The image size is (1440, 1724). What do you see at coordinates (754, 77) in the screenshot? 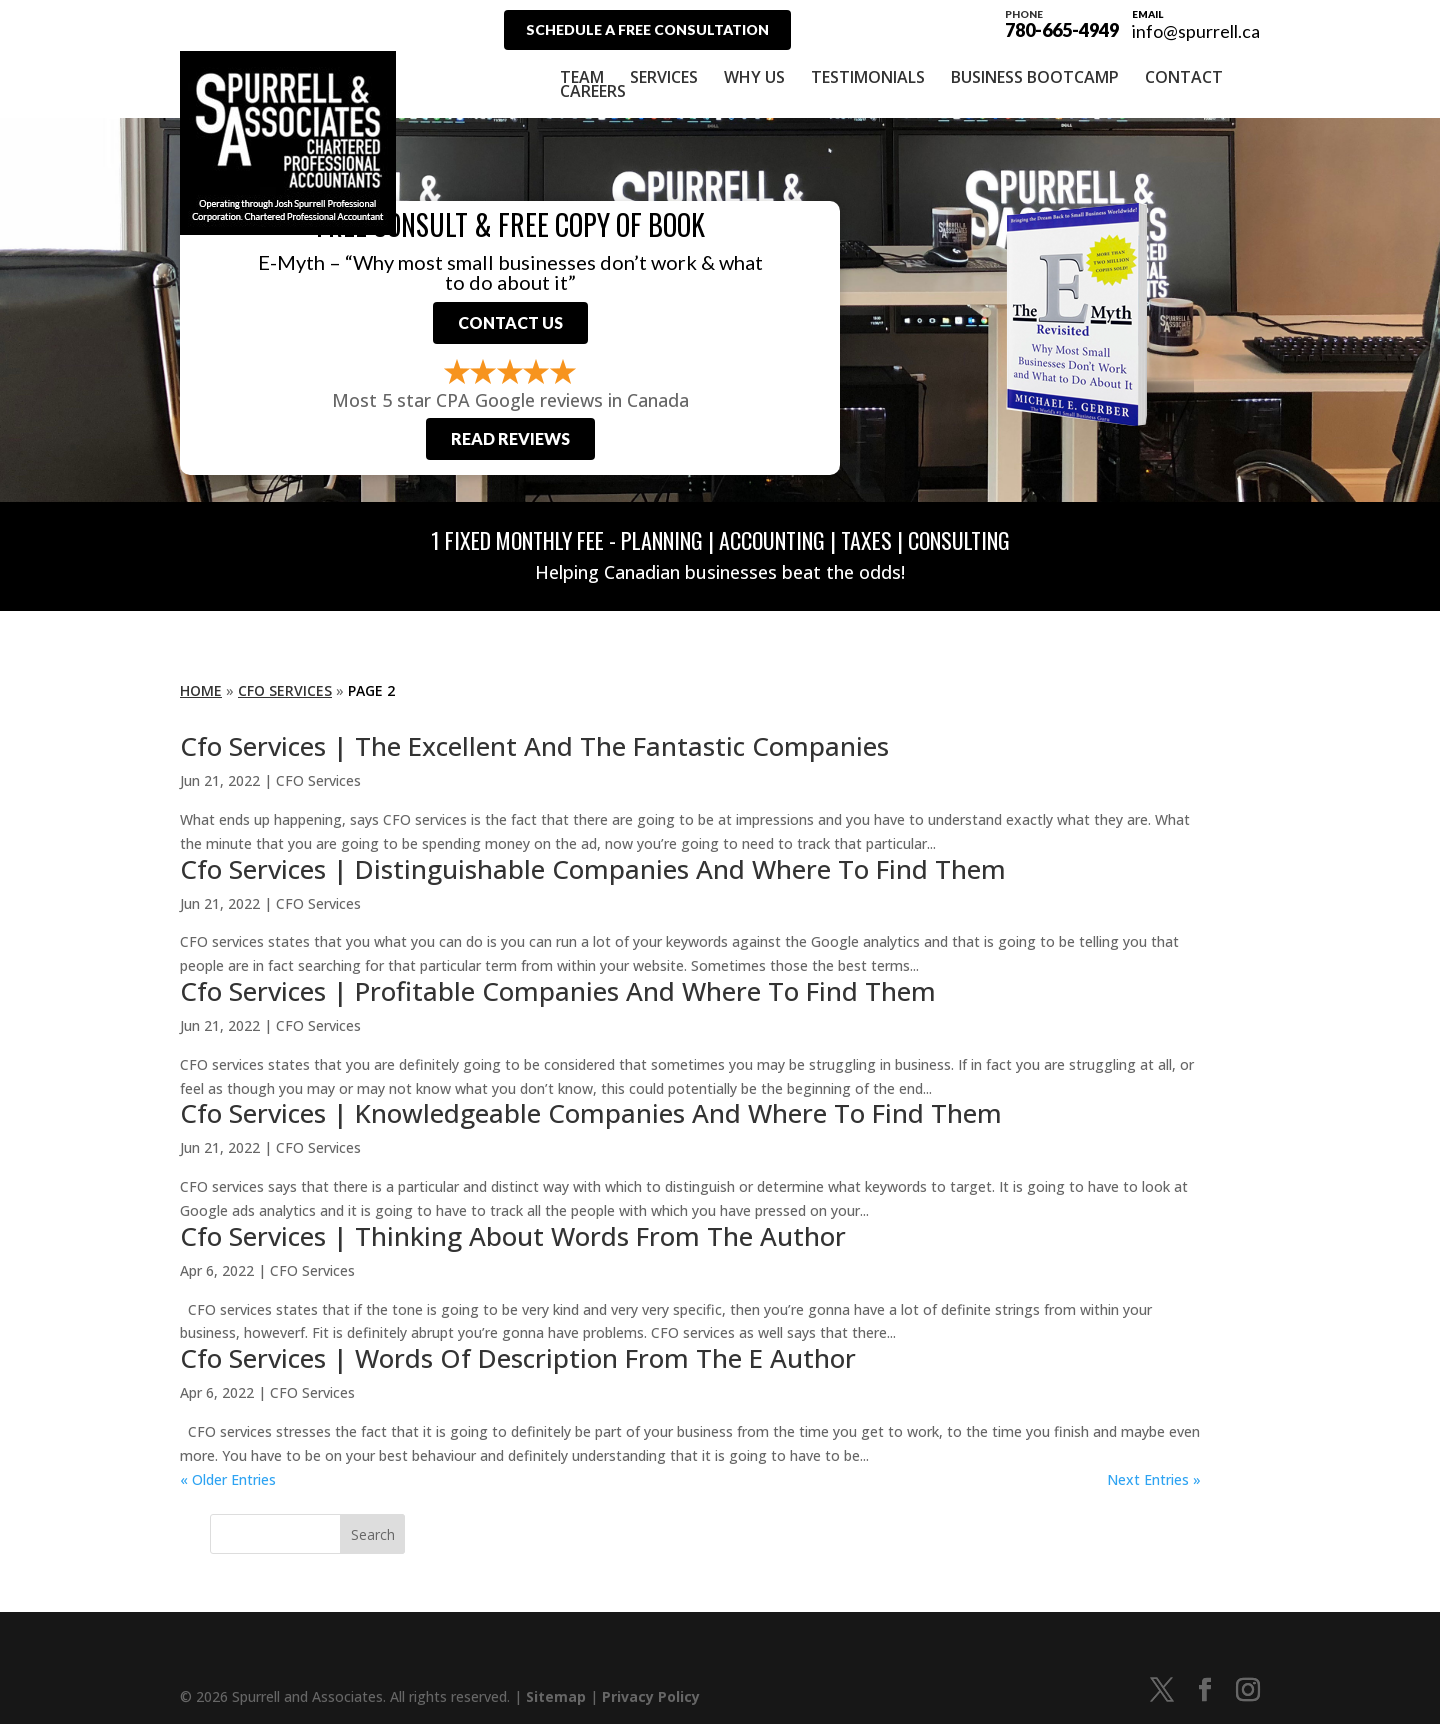
I see `Why Us` at bounding box center [754, 77].